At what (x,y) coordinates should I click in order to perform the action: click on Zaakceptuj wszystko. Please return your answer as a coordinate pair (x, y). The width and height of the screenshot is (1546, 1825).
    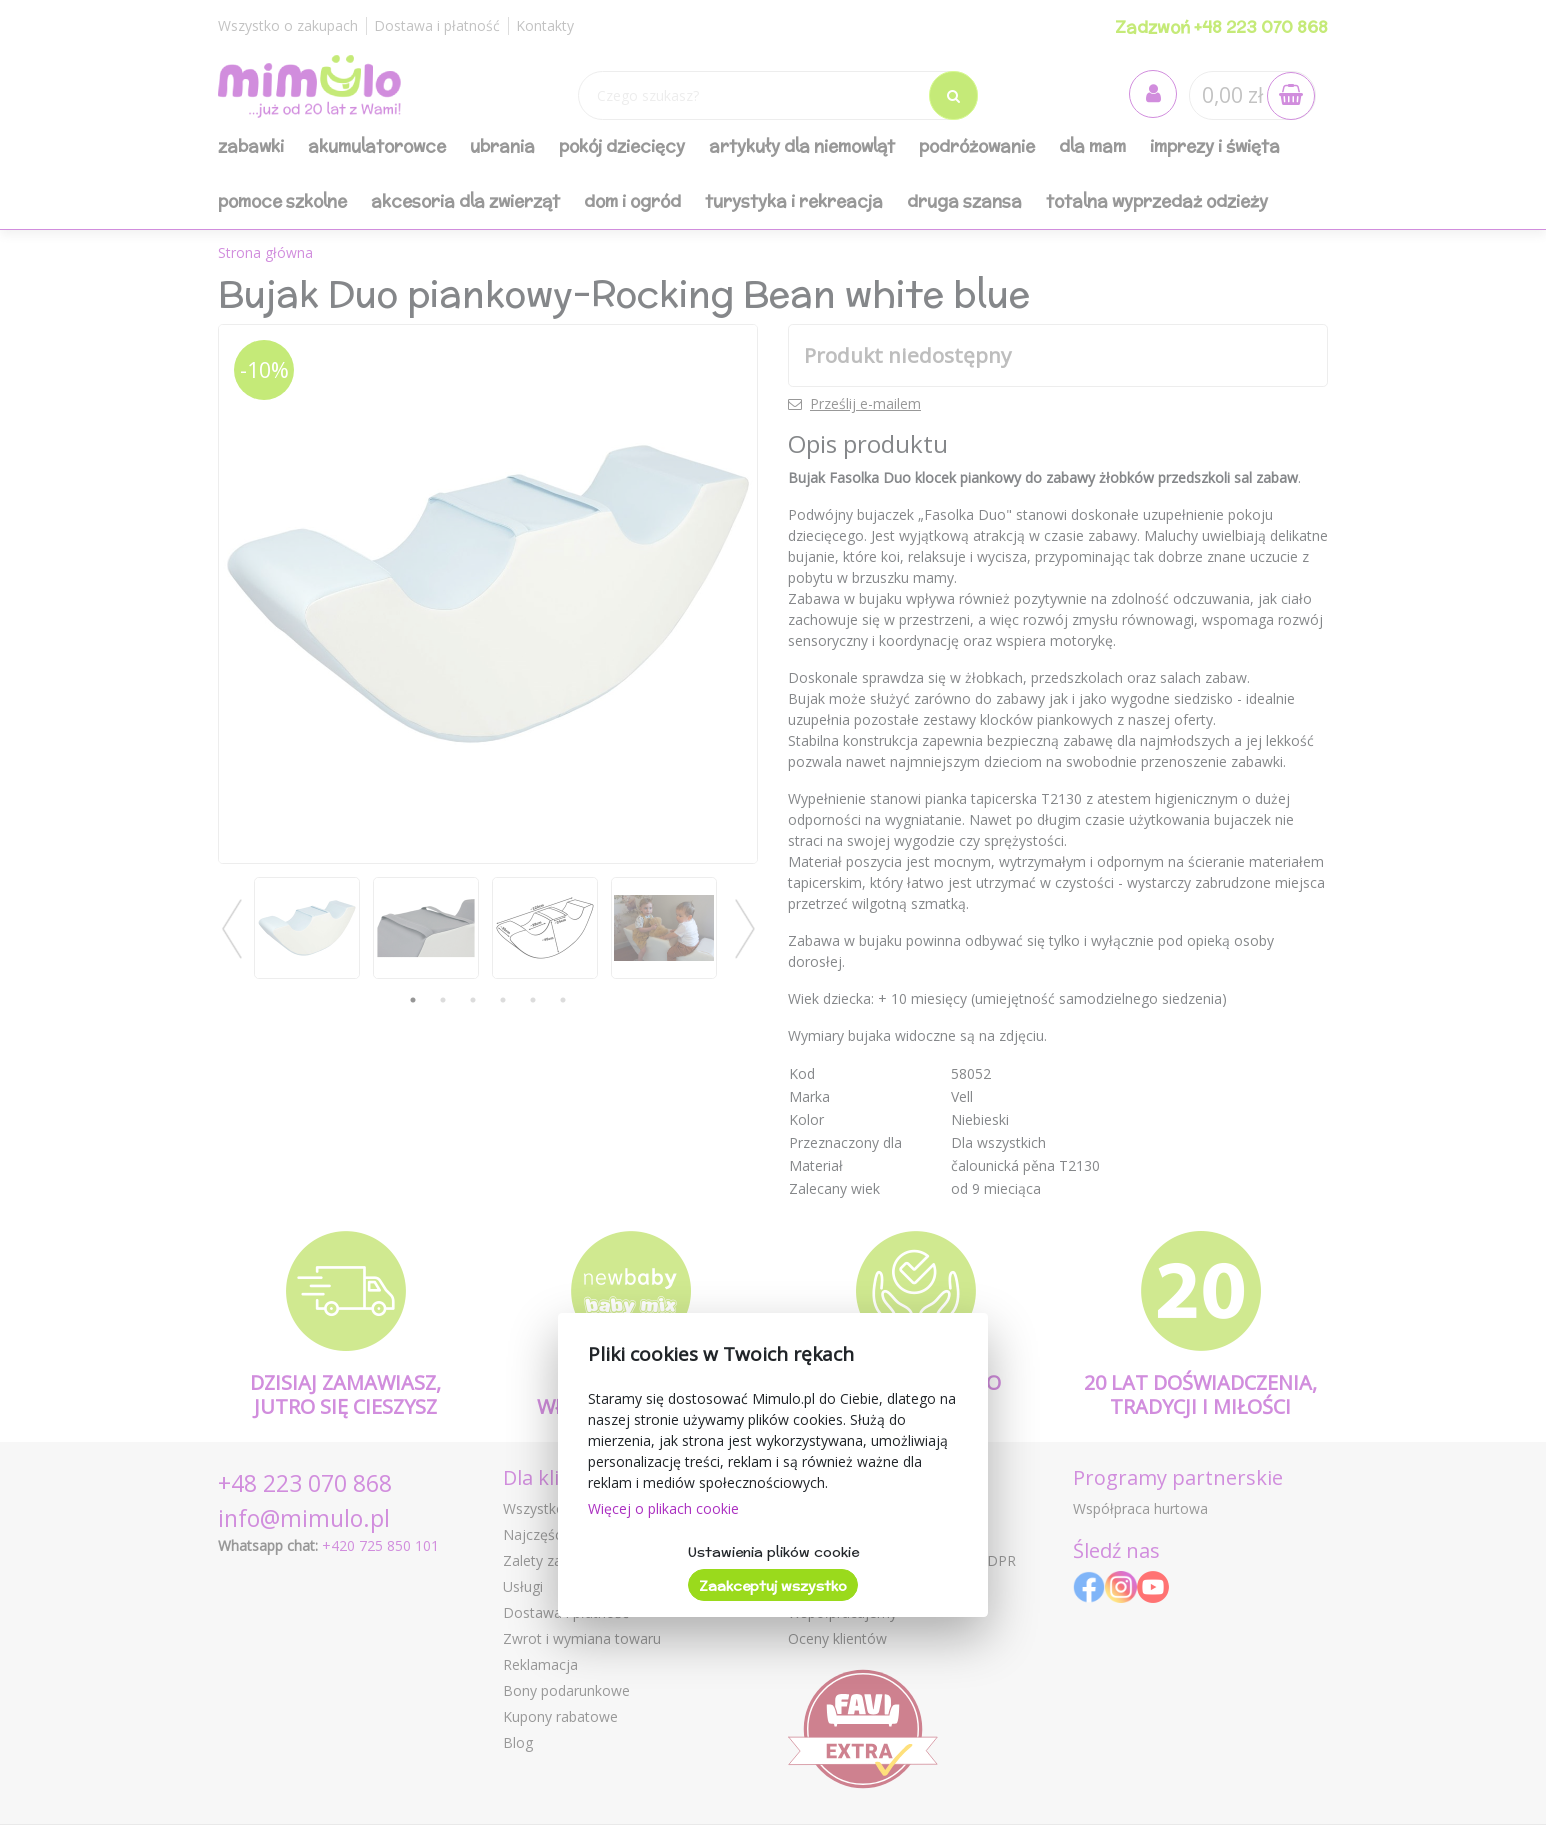
    Looking at the image, I should click on (773, 1586).